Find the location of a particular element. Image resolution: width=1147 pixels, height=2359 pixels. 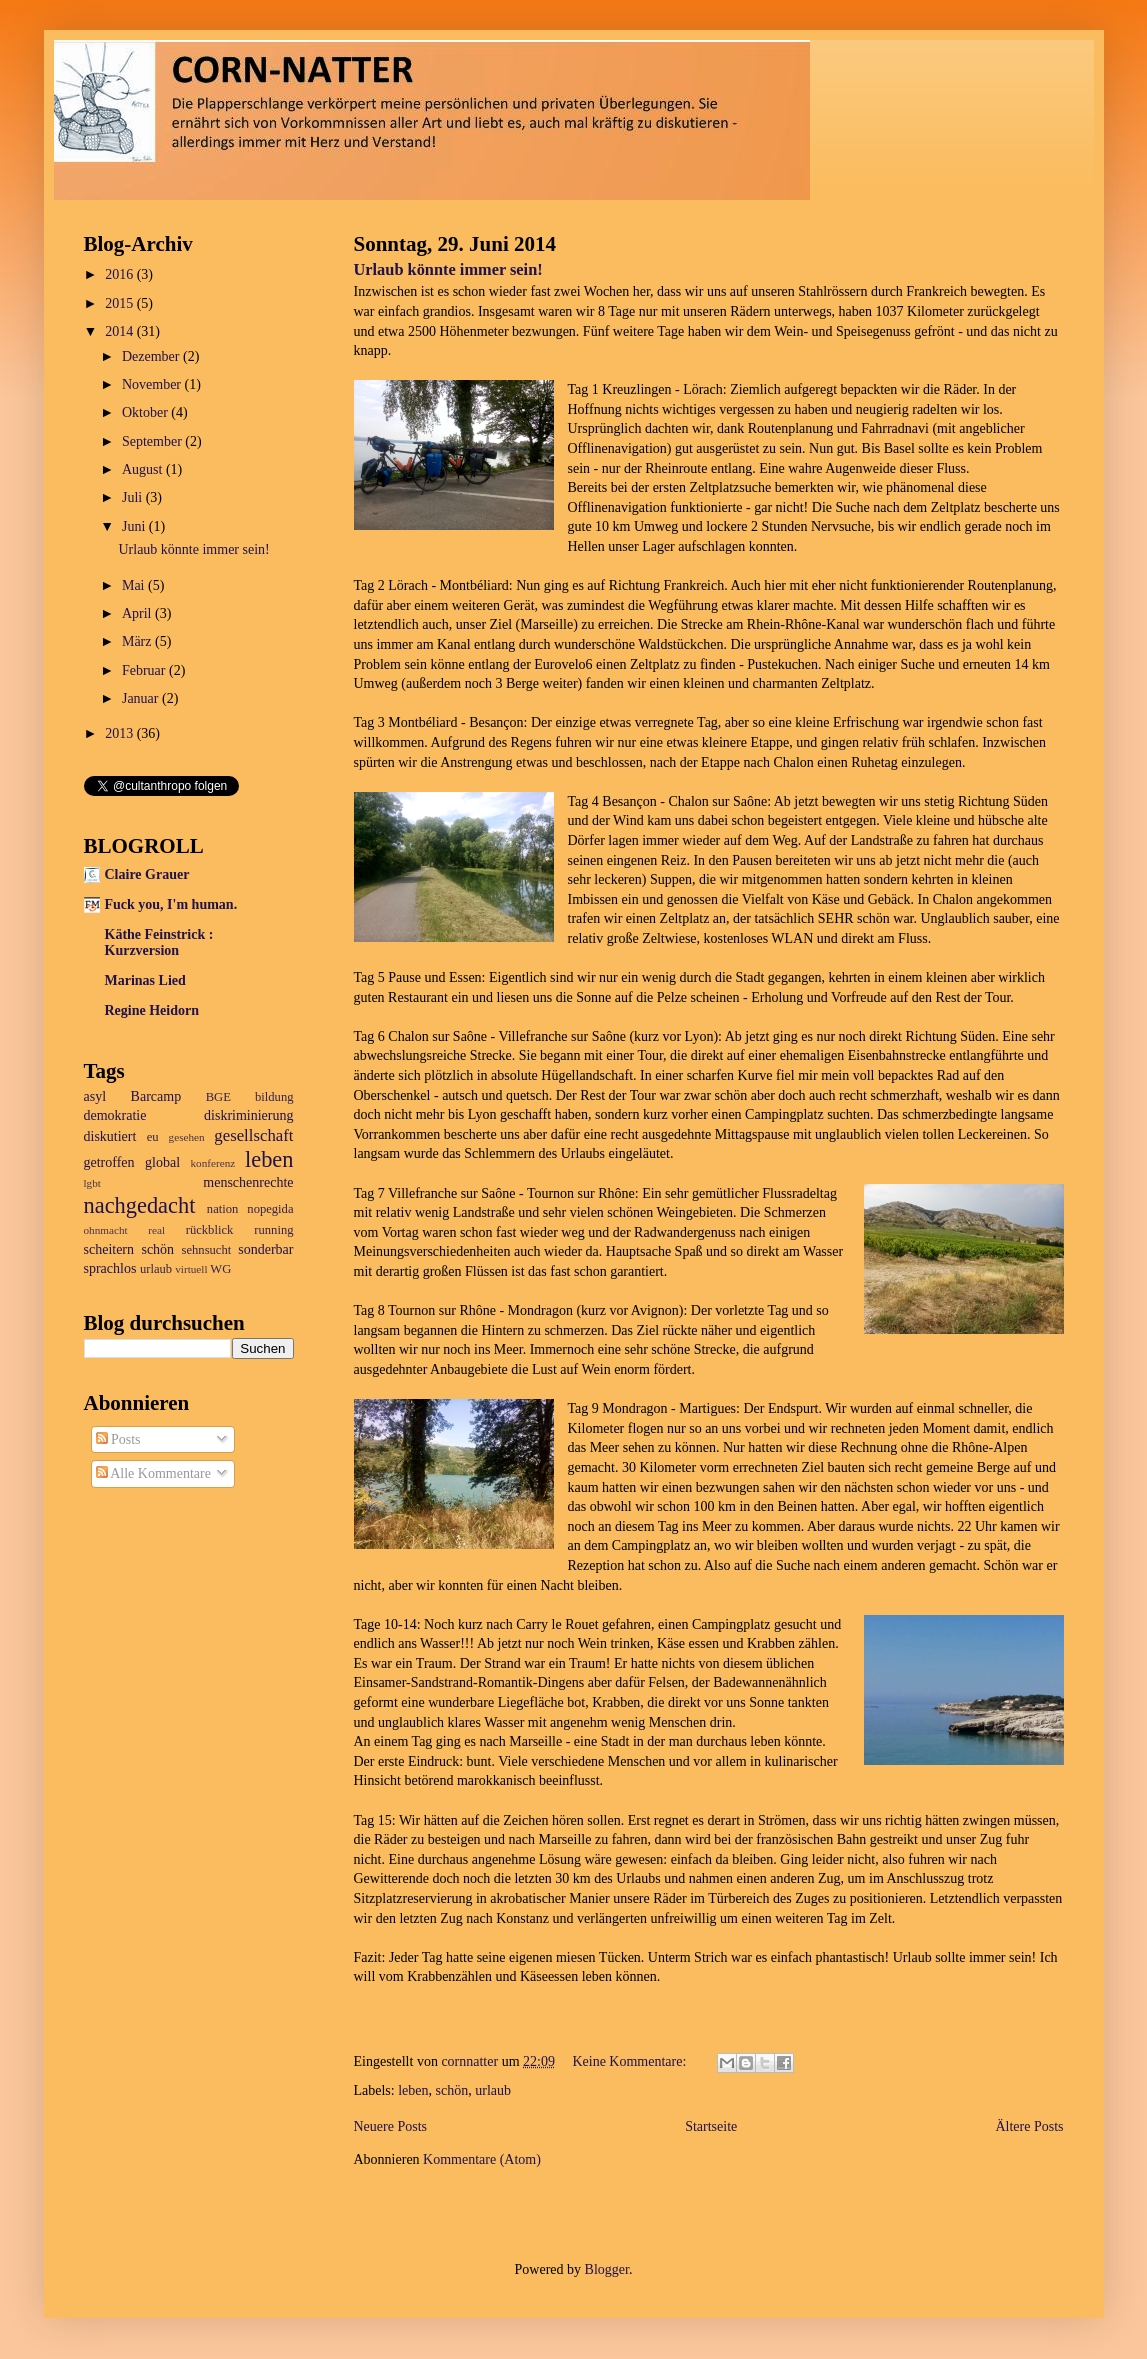

2015 is located at coordinates (121, 303).